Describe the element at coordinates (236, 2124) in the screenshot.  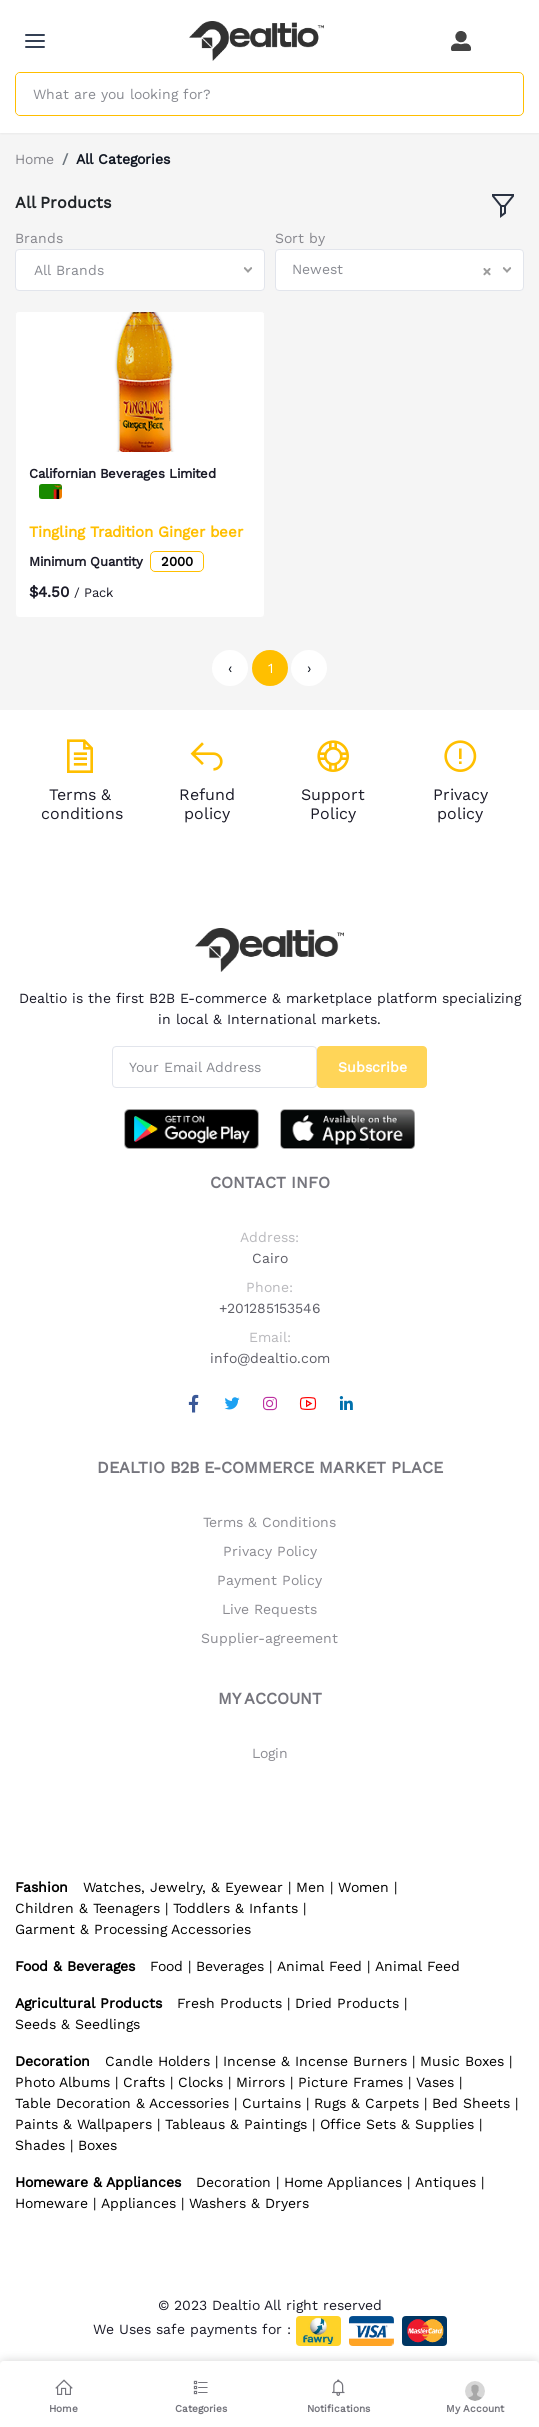
I see `Tableaus & Paintings` at that location.